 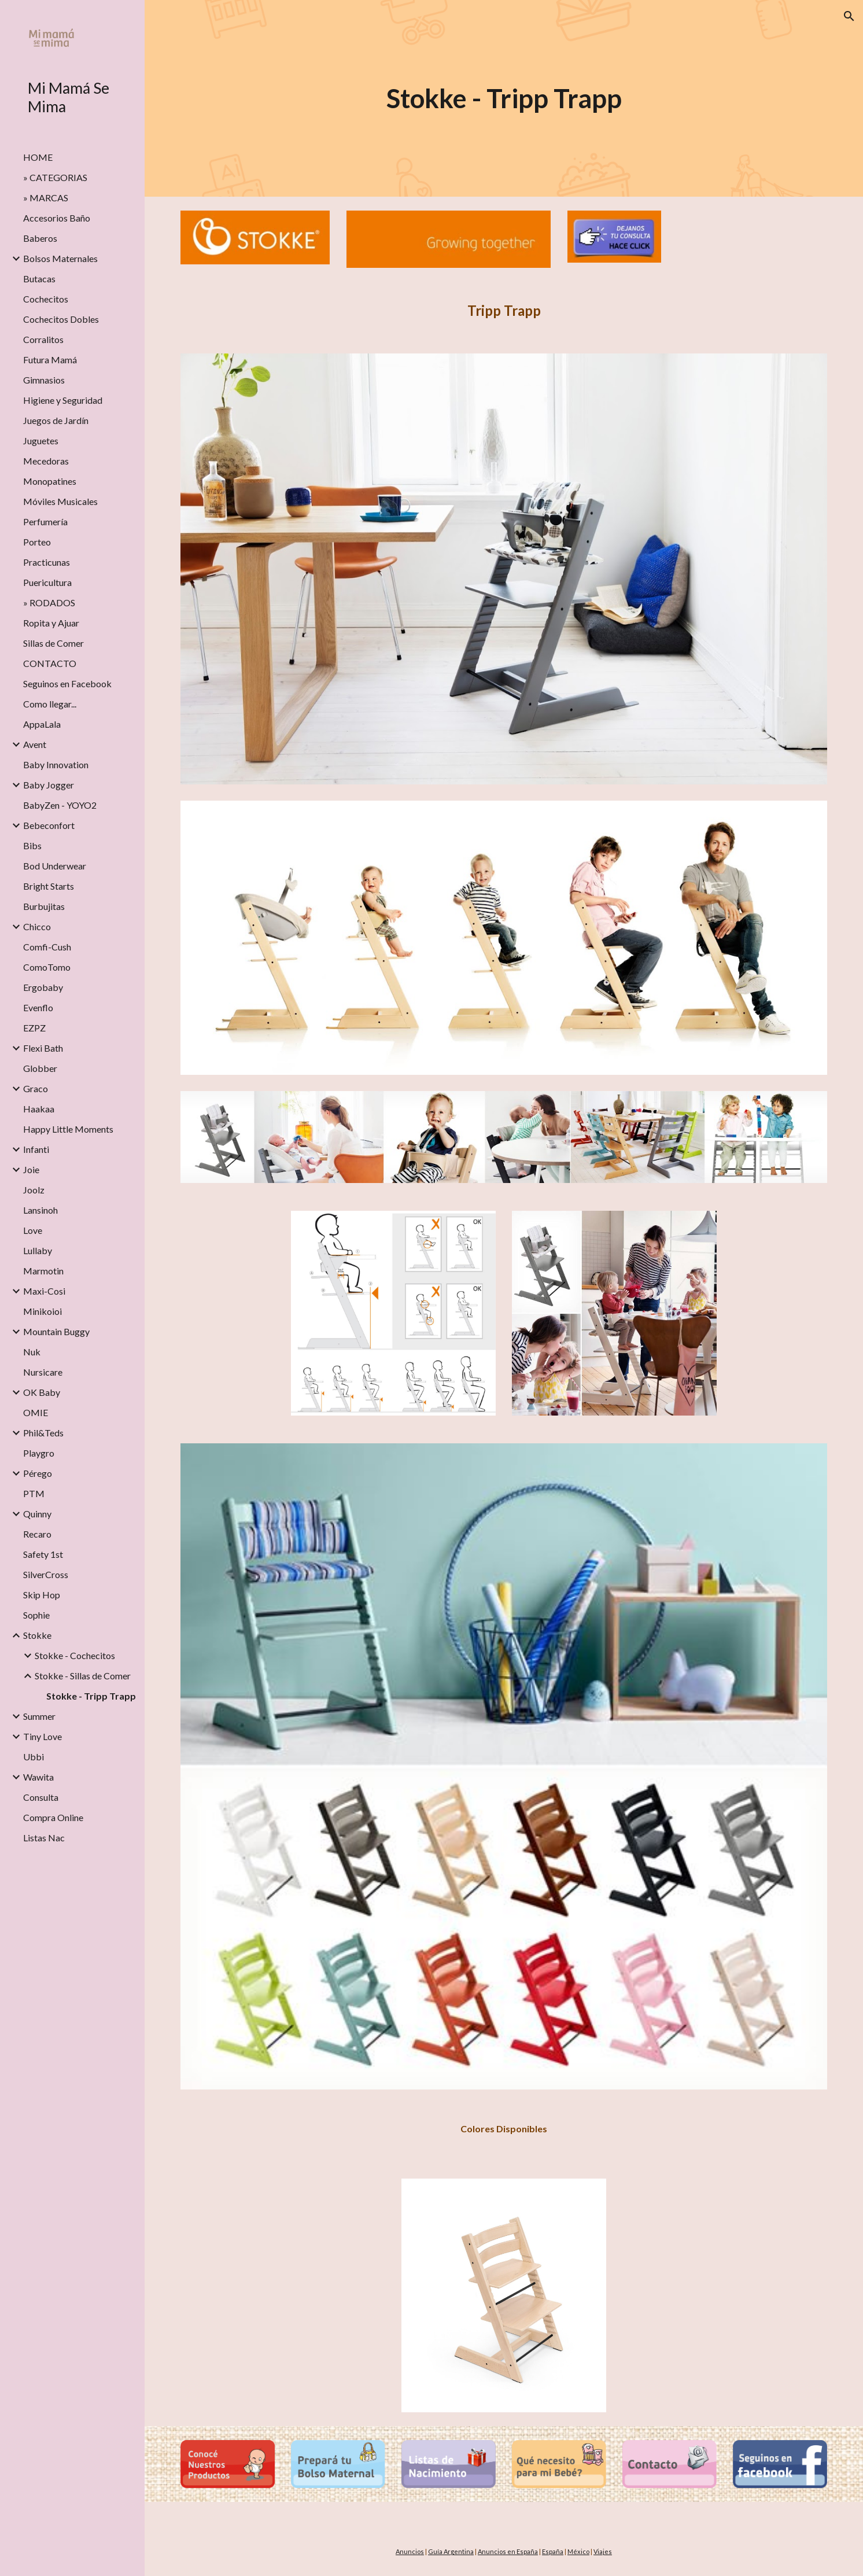 I want to click on Accesorios Baño [link], so click(x=56, y=217).